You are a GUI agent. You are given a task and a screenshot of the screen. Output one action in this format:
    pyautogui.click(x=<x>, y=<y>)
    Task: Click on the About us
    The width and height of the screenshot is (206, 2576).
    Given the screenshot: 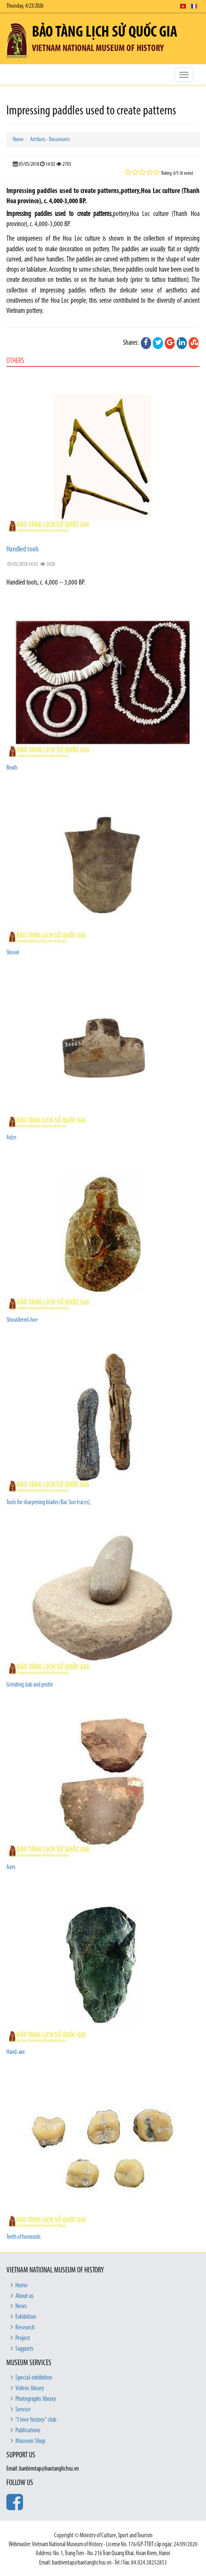 What is the action you would take?
    pyautogui.click(x=24, y=2296)
    